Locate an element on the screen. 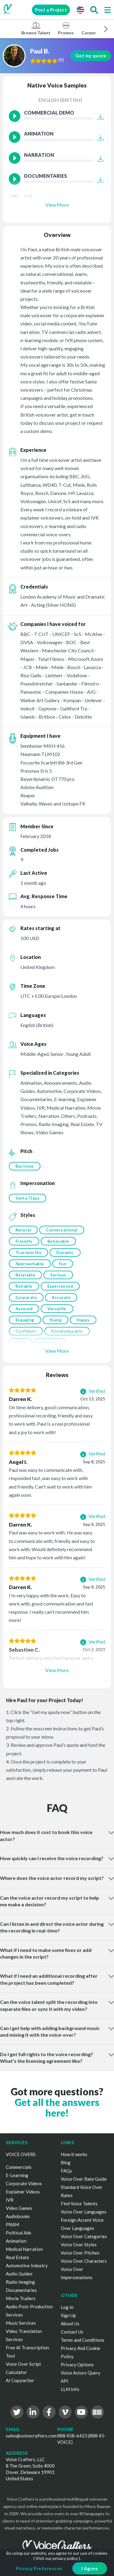 The height and width of the screenshot is (2576, 114). Santa Claus is located at coordinates (28, 1198).